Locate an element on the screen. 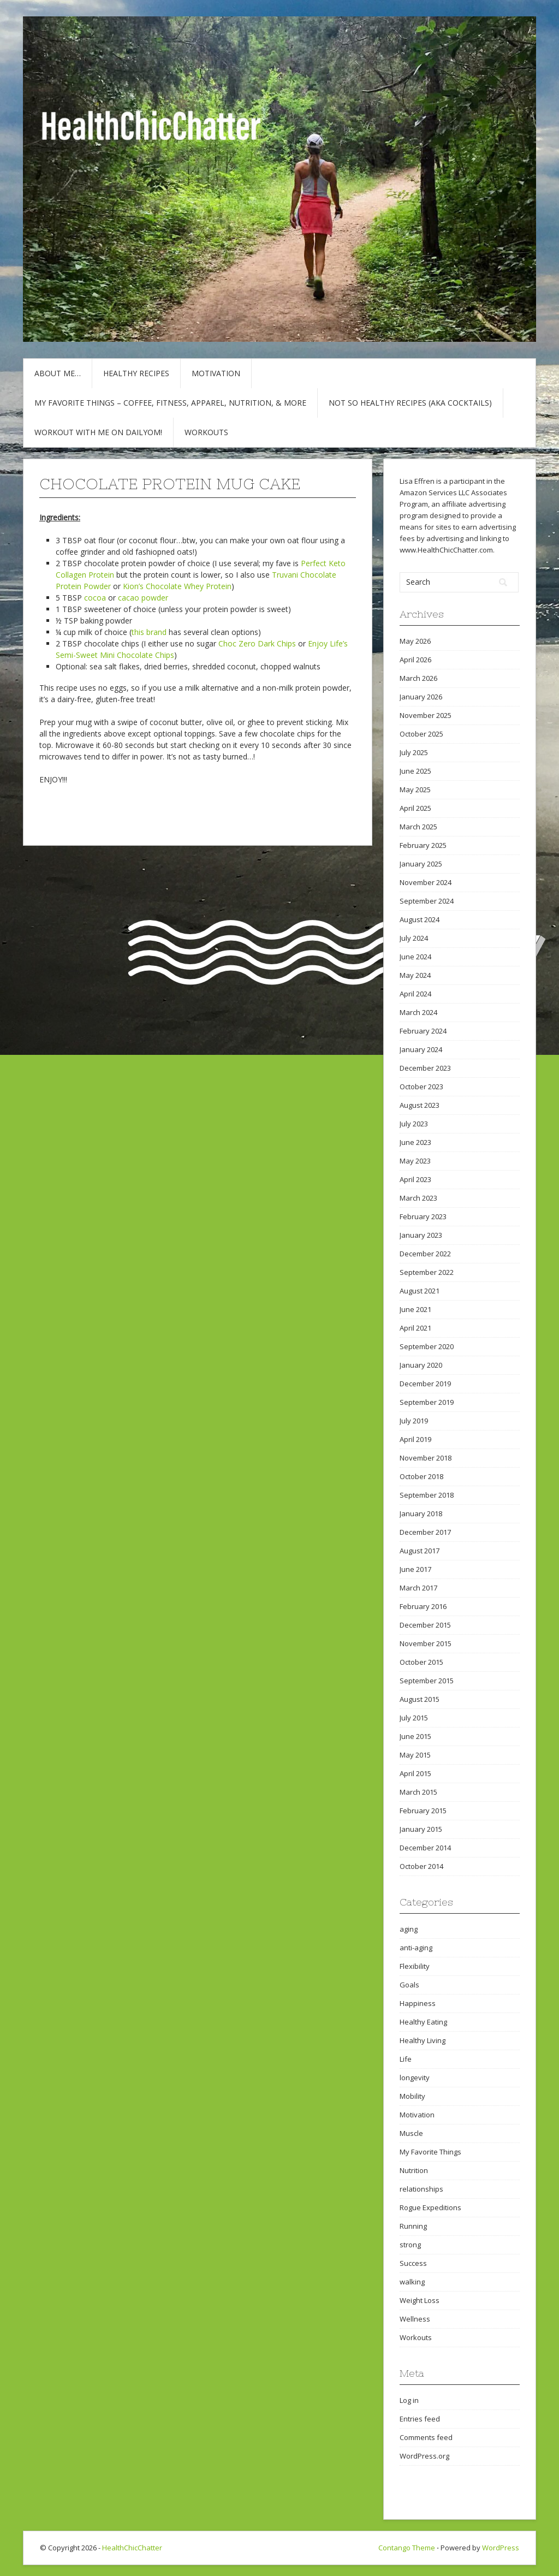 This screenshot has width=559, height=2576. December 2019 is located at coordinates (425, 1383).